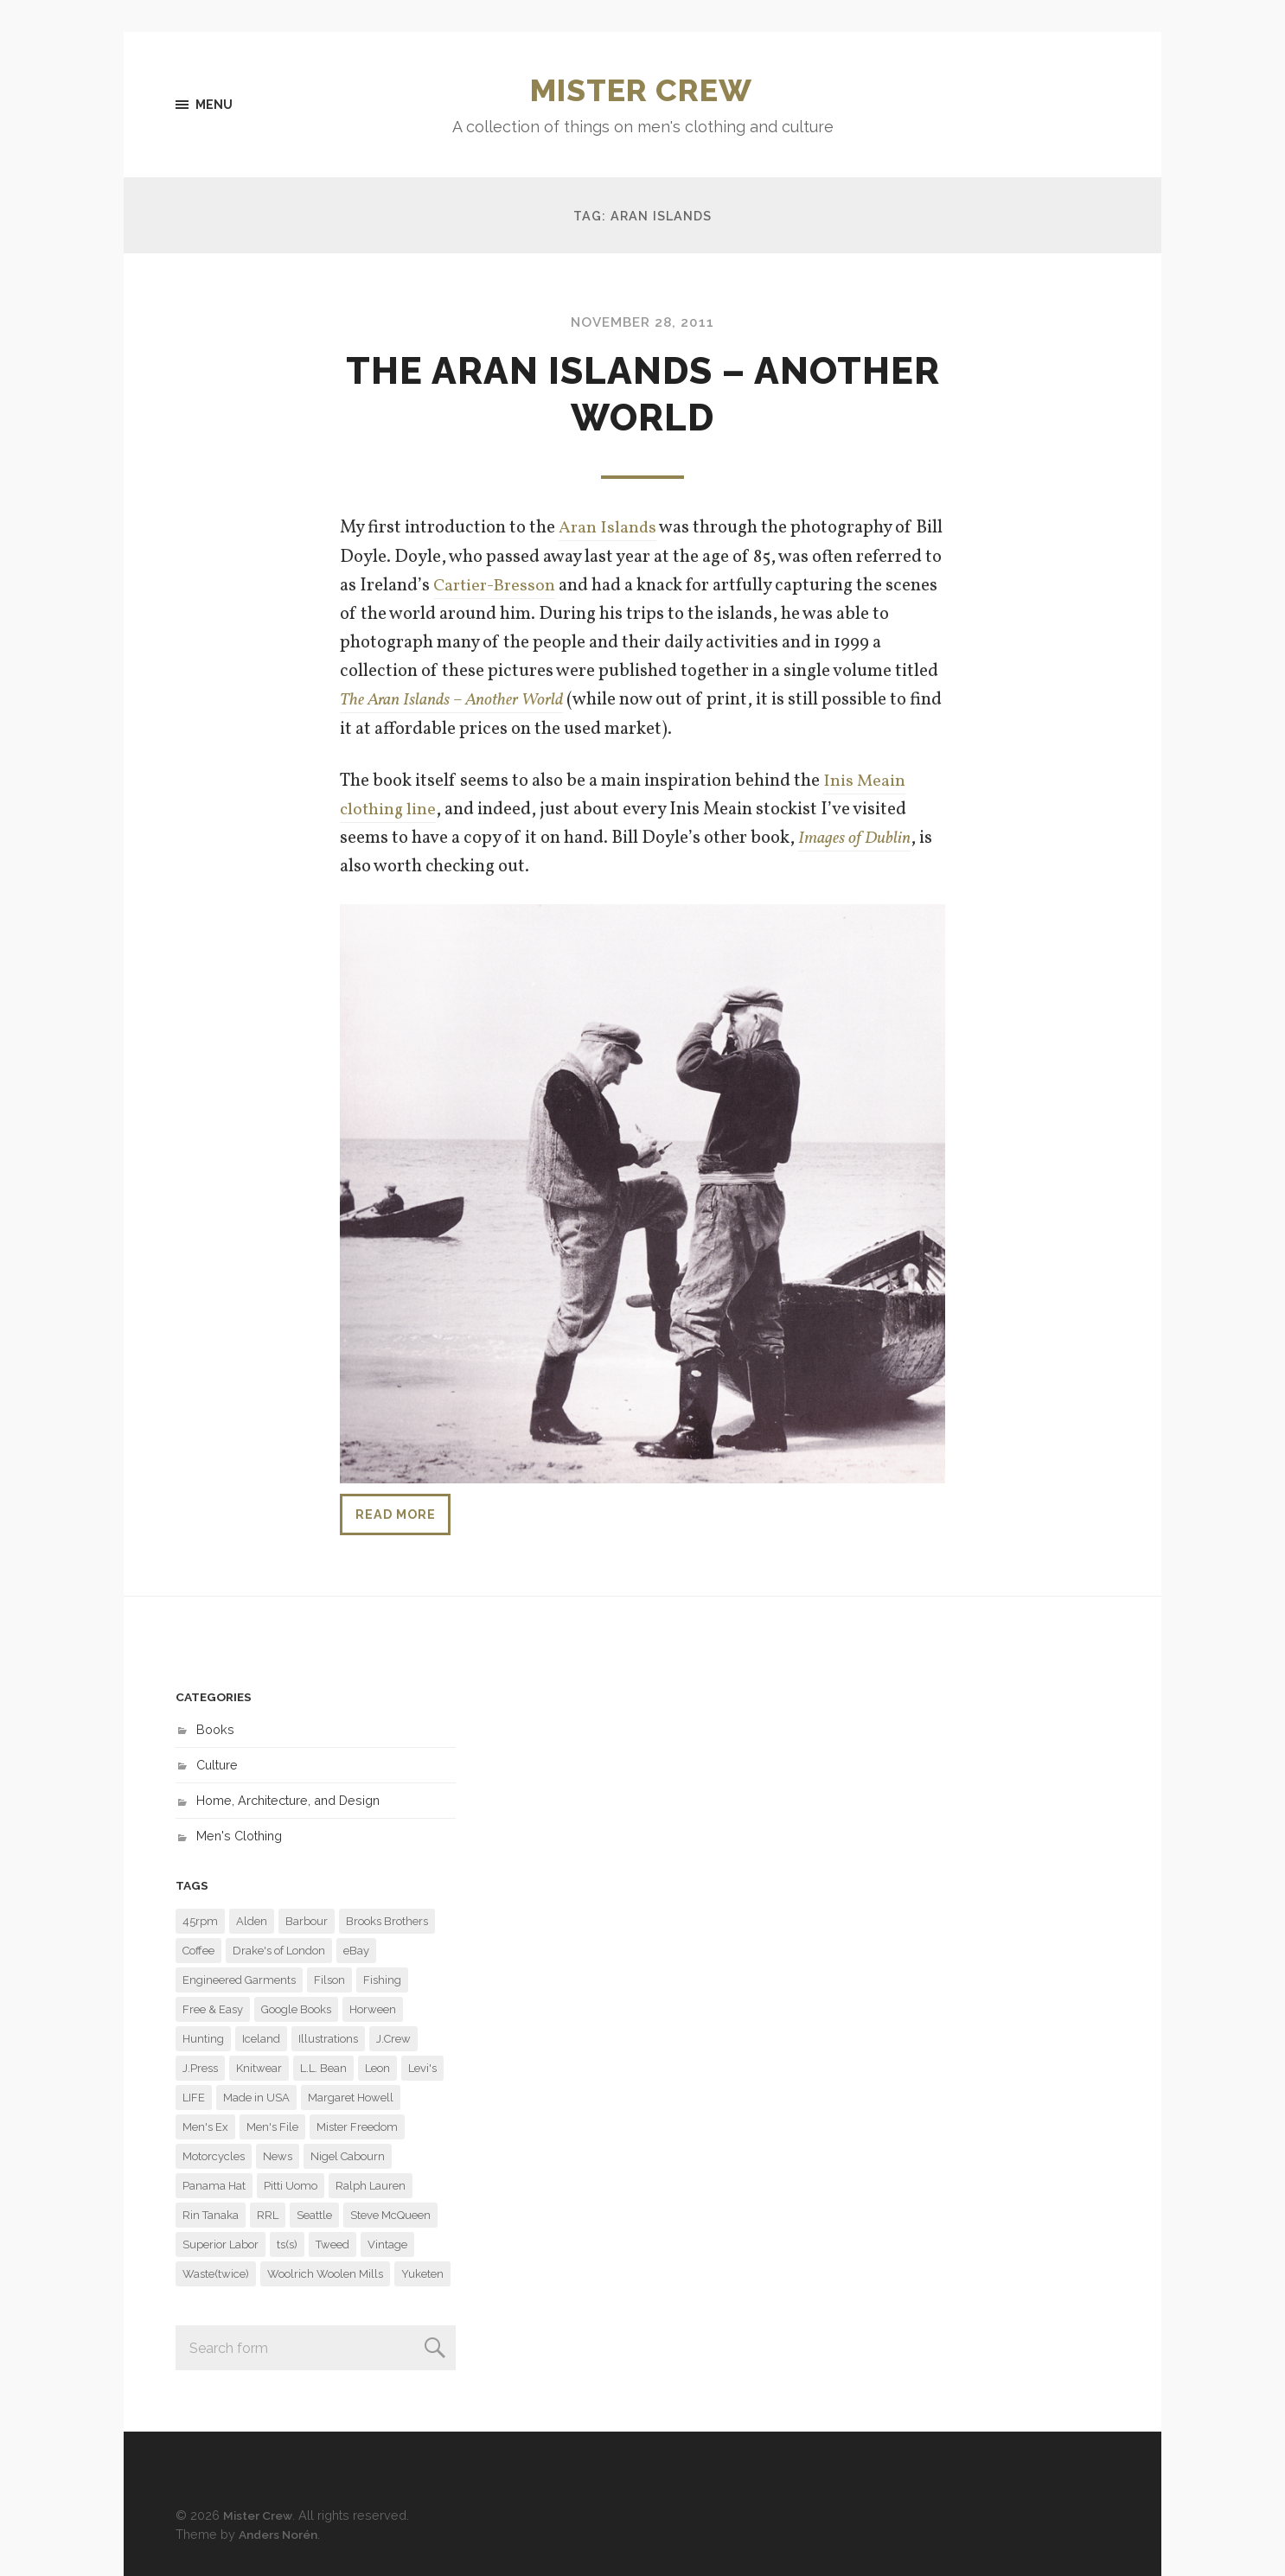 The image size is (1285, 2576). What do you see at coordinates (387, 2245) in the screenshot?
I see `Vintage [Vintage (29 items)]` at bounding box center [387, 2245].